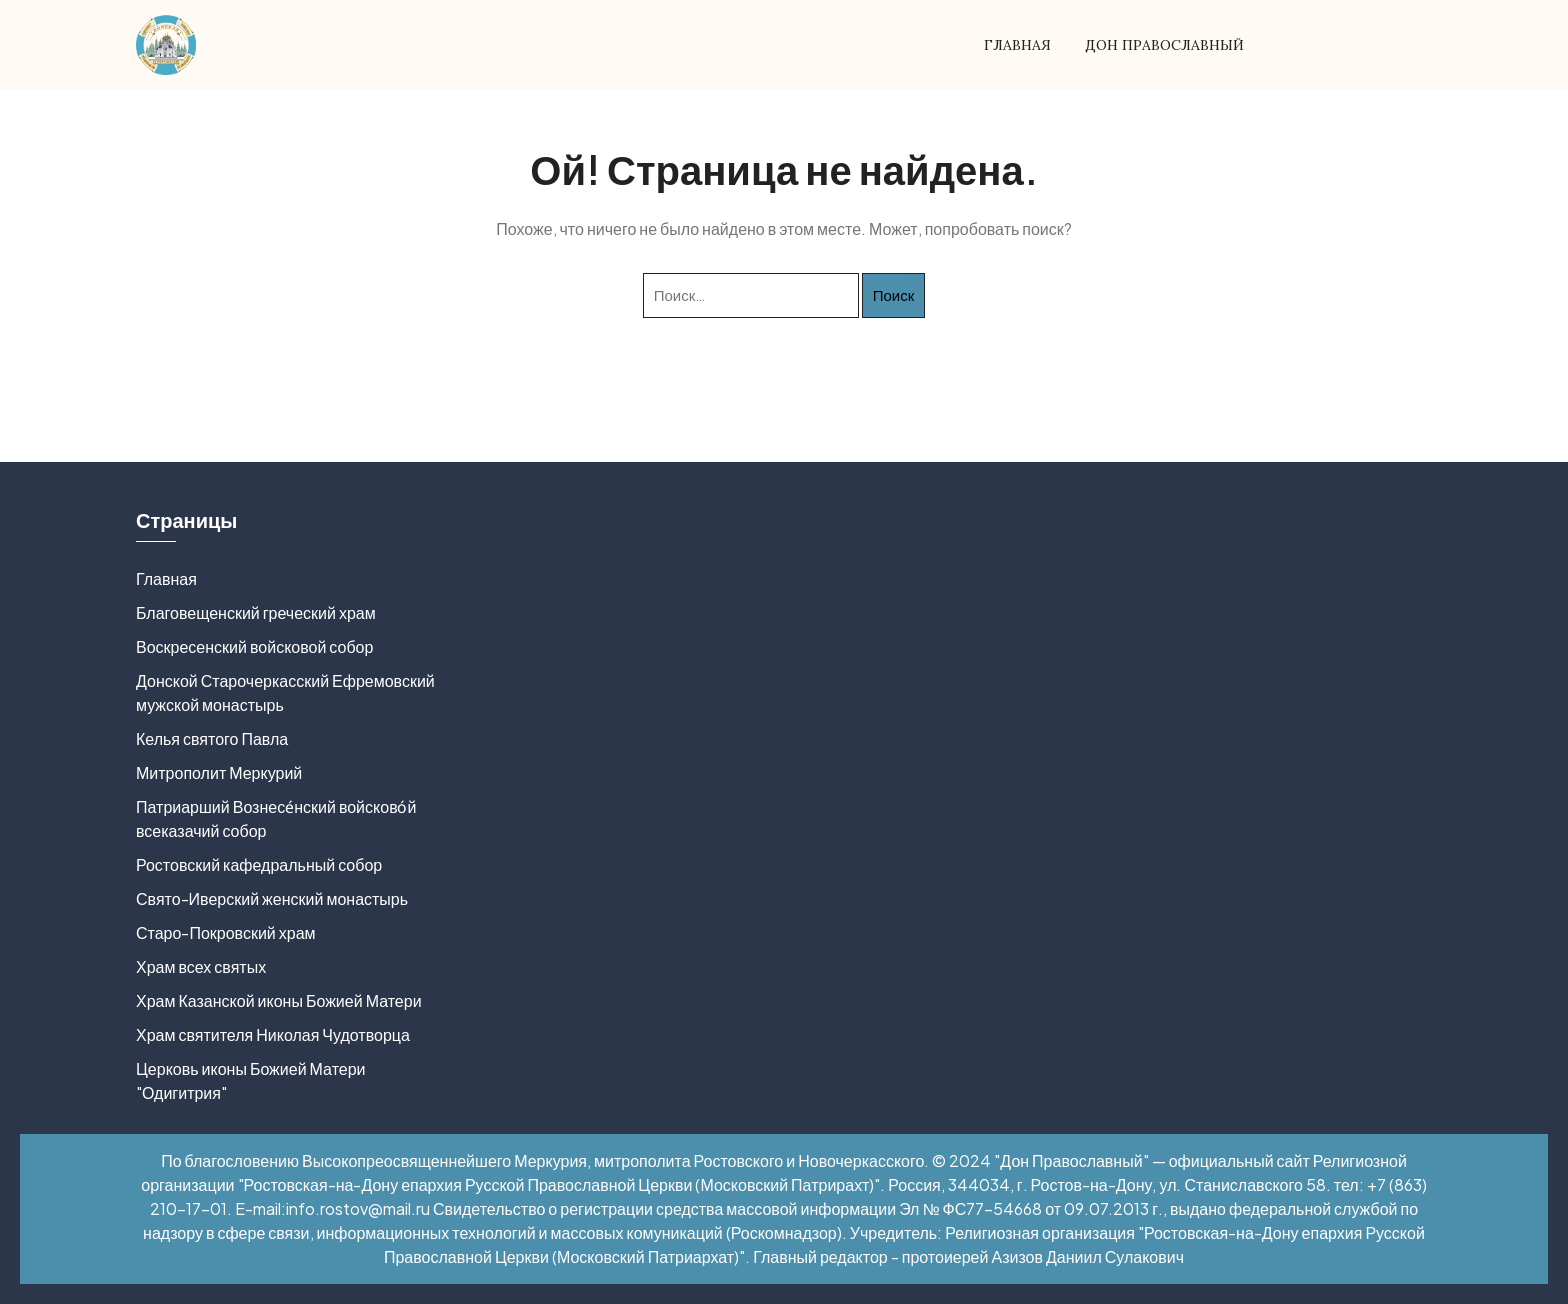 The width and height of the screenshot is (1568, 1304). What do you see at coordinates (254, 646) in the screenshot?
I see `Воскресенский войсковой собор` at bounding box center [254, 646].